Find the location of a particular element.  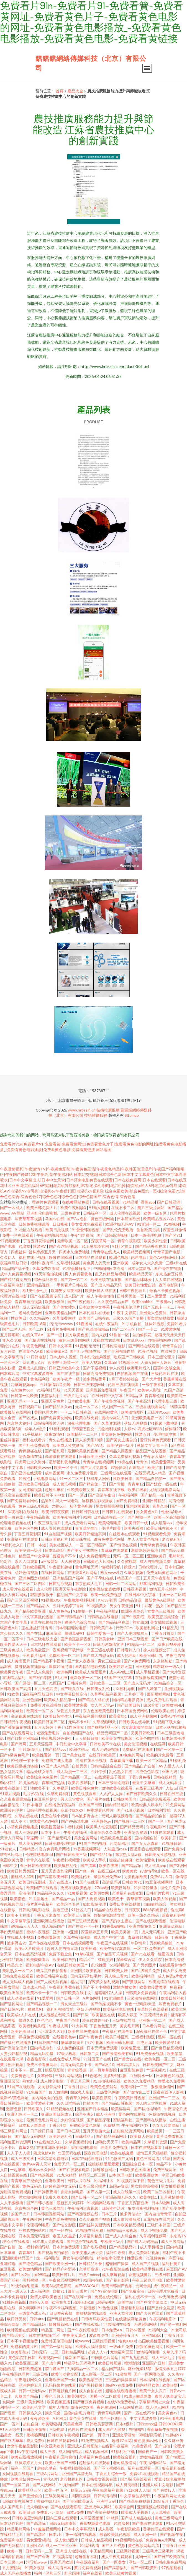

伦理电影三级 is located at coordinates (166, 1401).